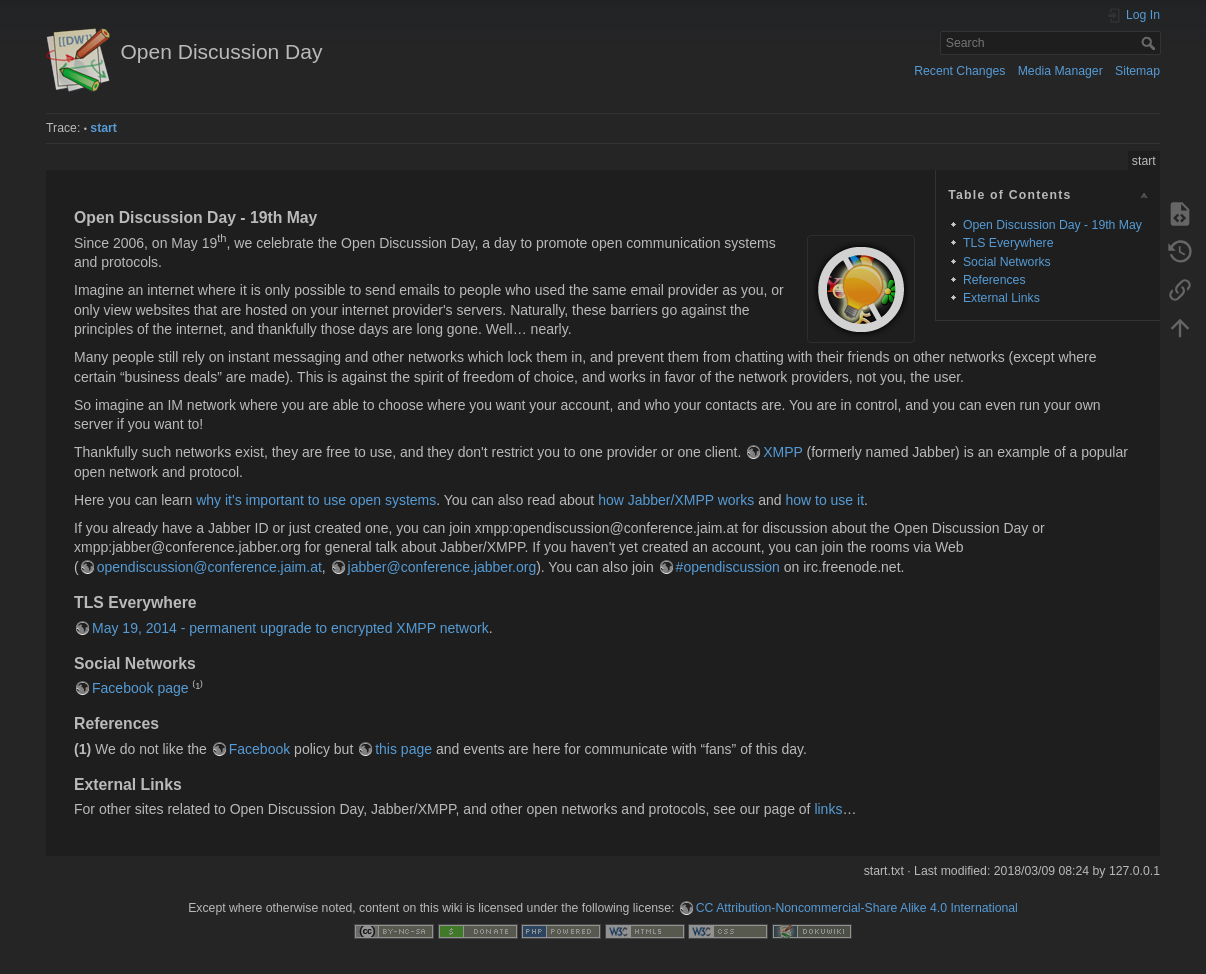  I want to click on Recent Changes, so click(959, 71).